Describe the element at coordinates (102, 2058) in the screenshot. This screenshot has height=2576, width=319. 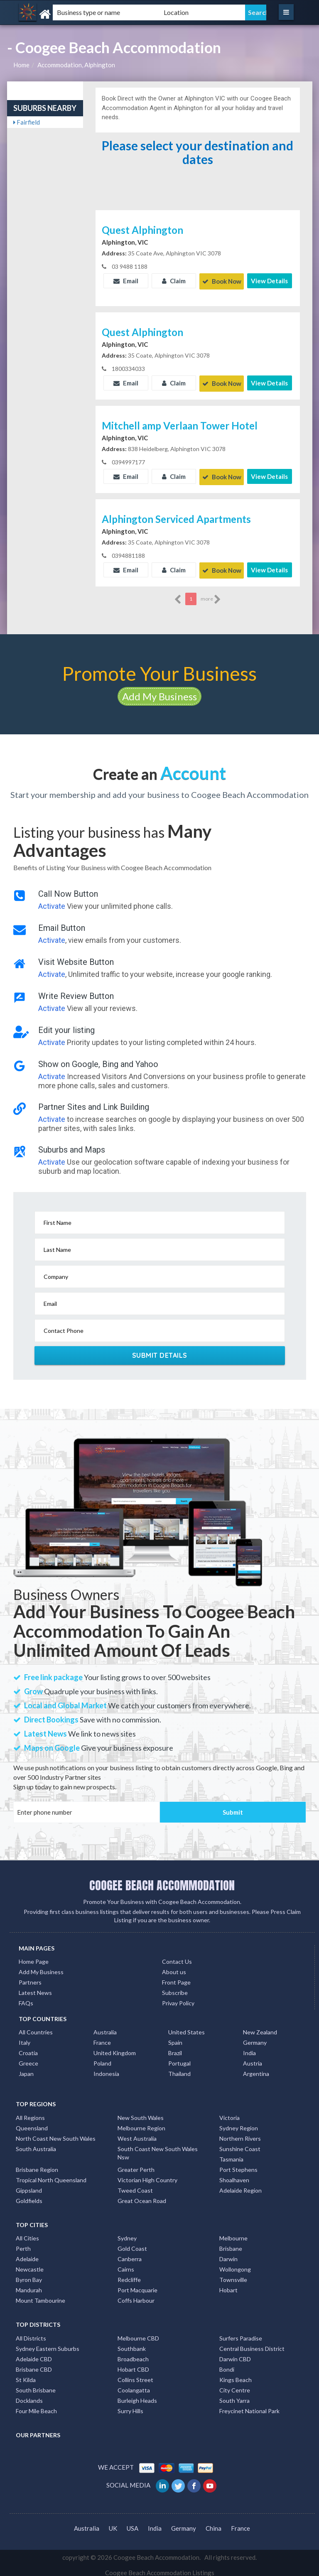
I see `Poland` at that location.